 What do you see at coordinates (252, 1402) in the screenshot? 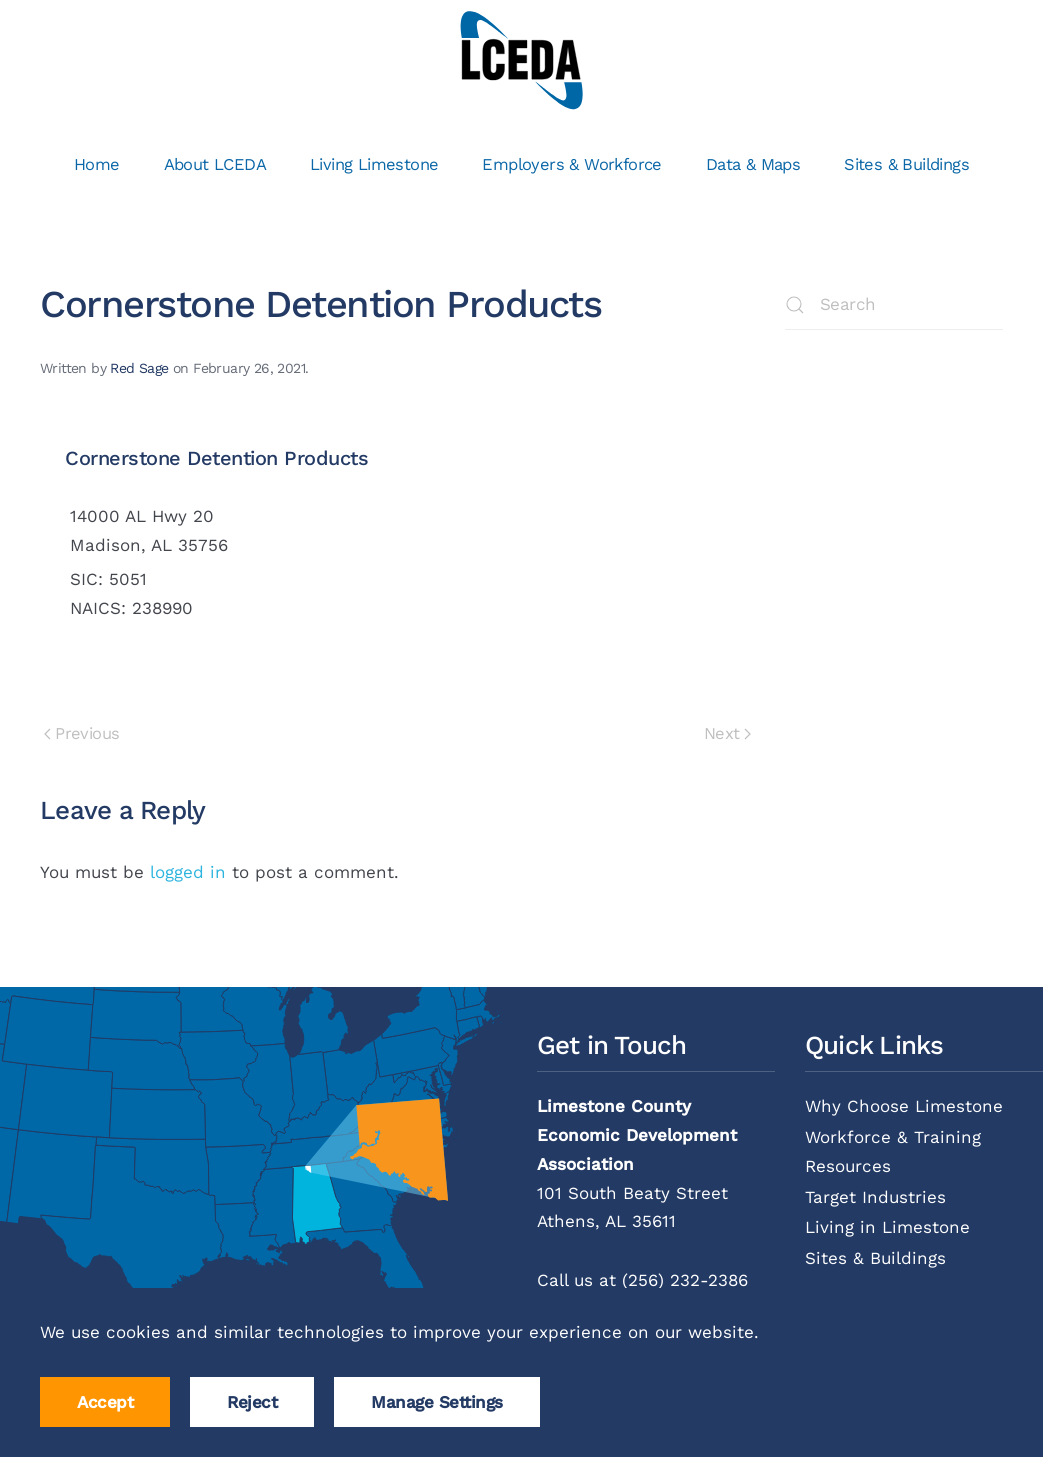
I see `Reject` at bounding box center [252, 1402].